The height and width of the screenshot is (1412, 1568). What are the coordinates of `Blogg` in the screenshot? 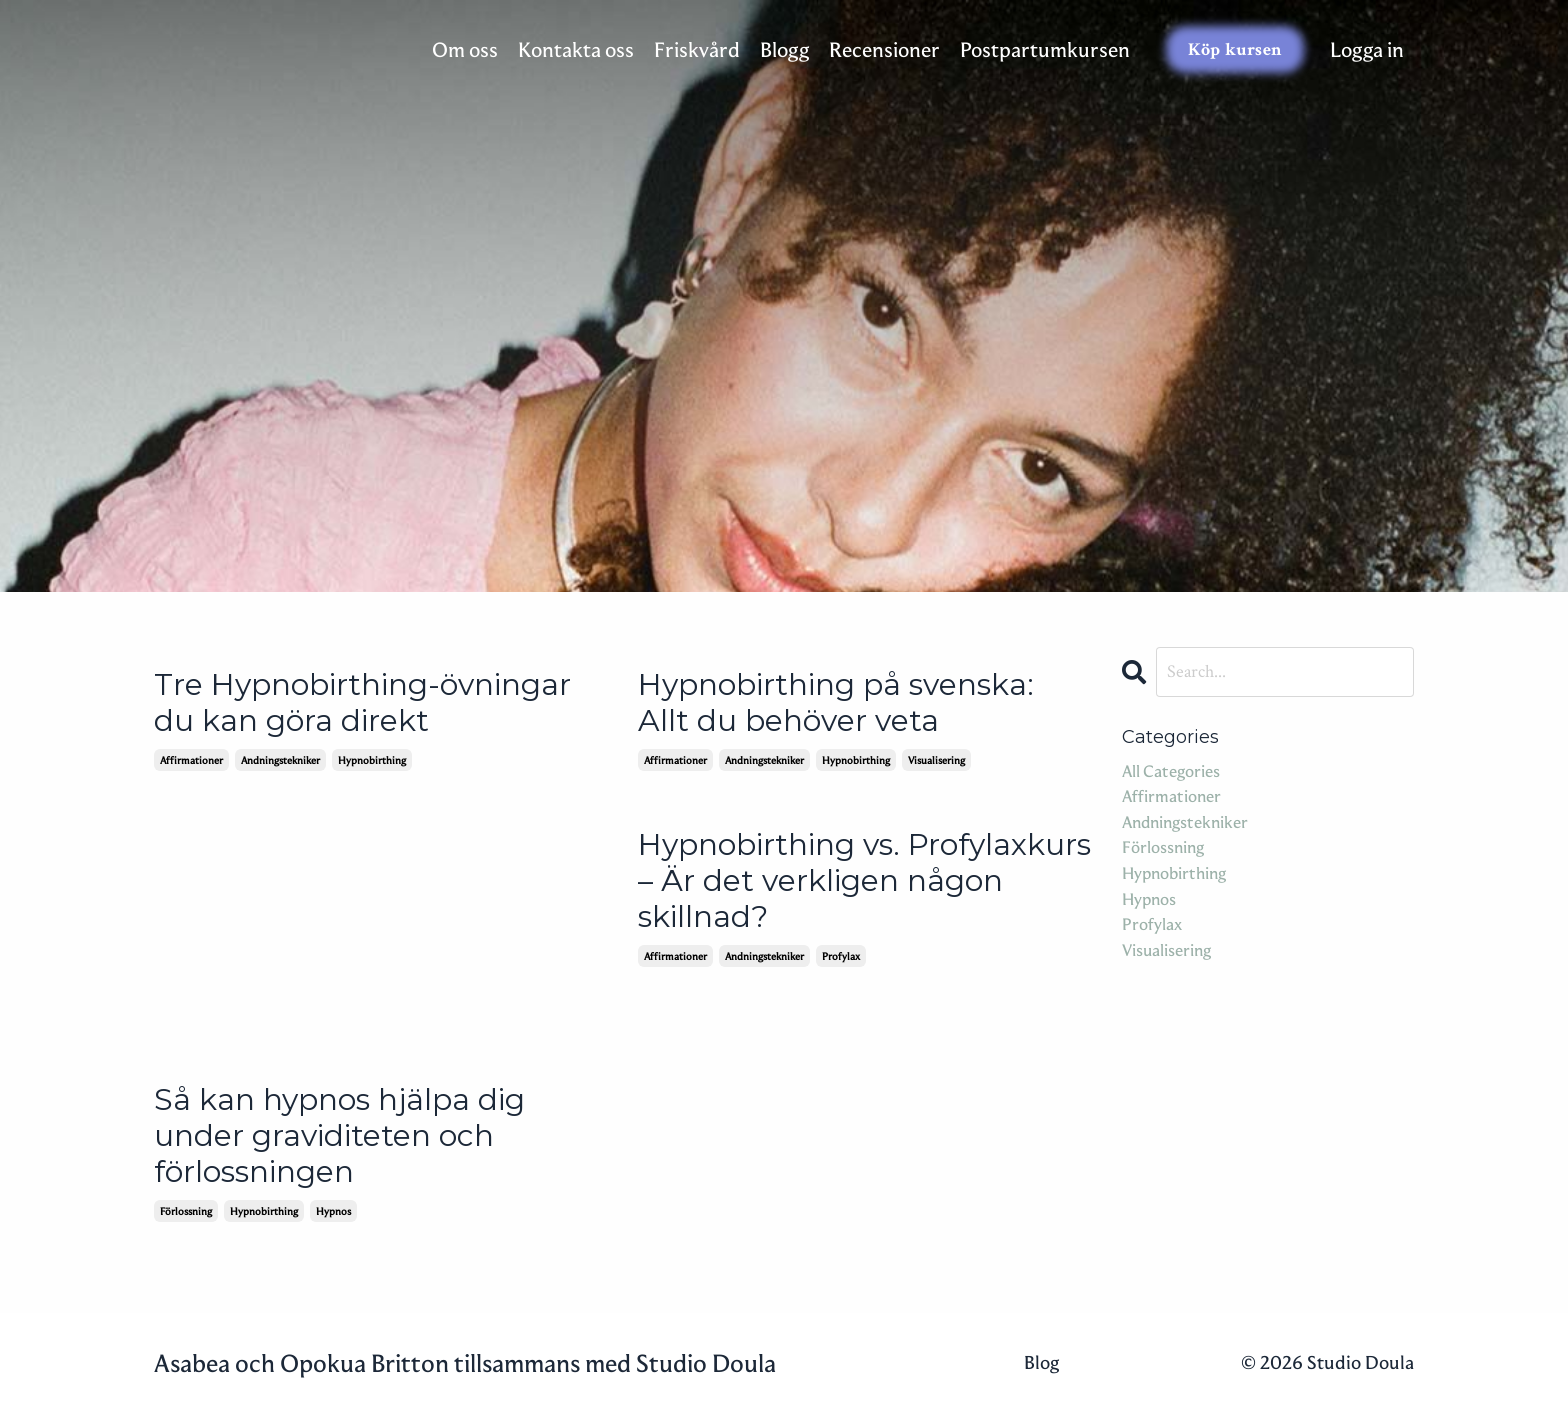 It's located at (784, 49).